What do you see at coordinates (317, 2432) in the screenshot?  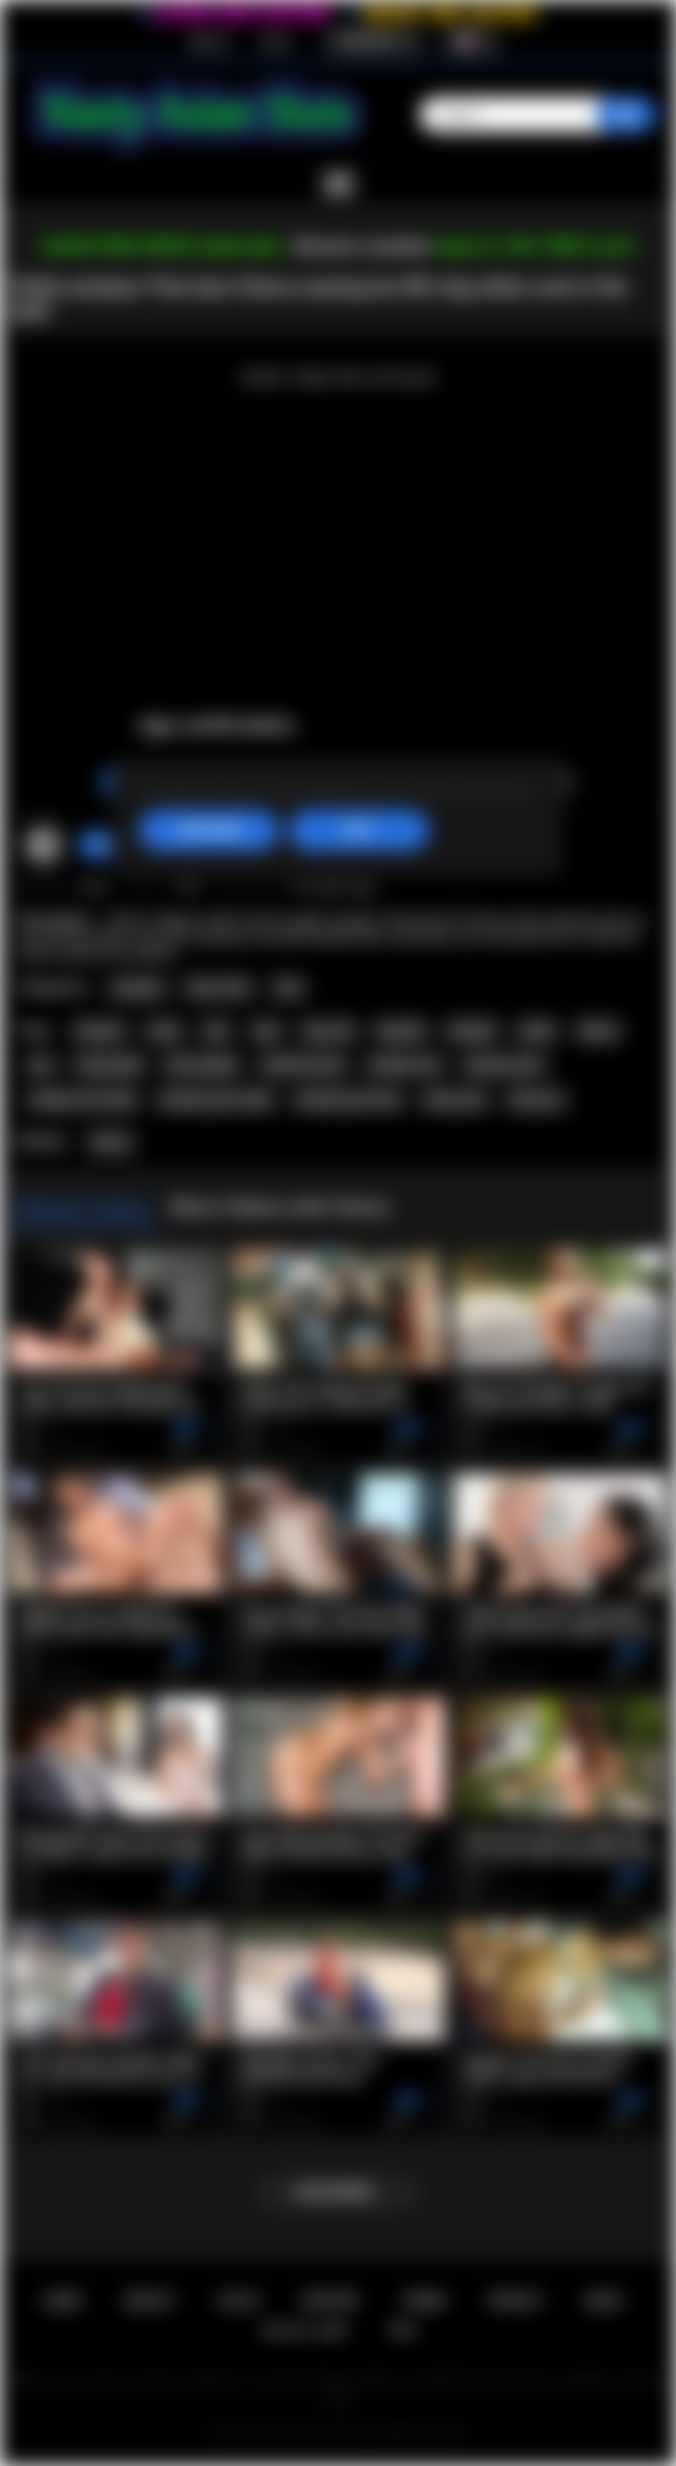 I see `Nasty Asian Sluts` at bounding box center [317, 2432].